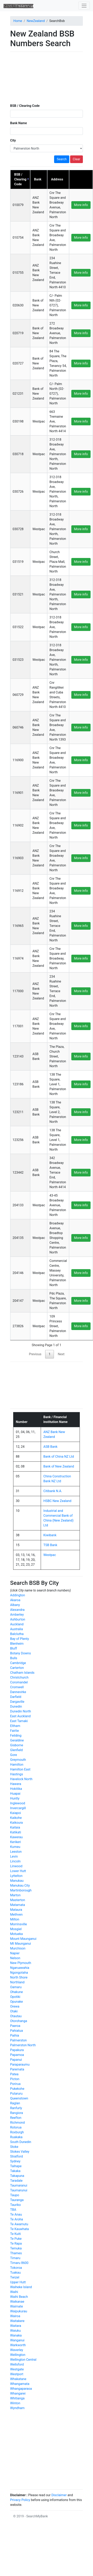 The height and width of the screenshot is (2576, 93). Describe the element at coordinates (19, 2263) in the screenshot. I see `Timaru 8600` at that location.